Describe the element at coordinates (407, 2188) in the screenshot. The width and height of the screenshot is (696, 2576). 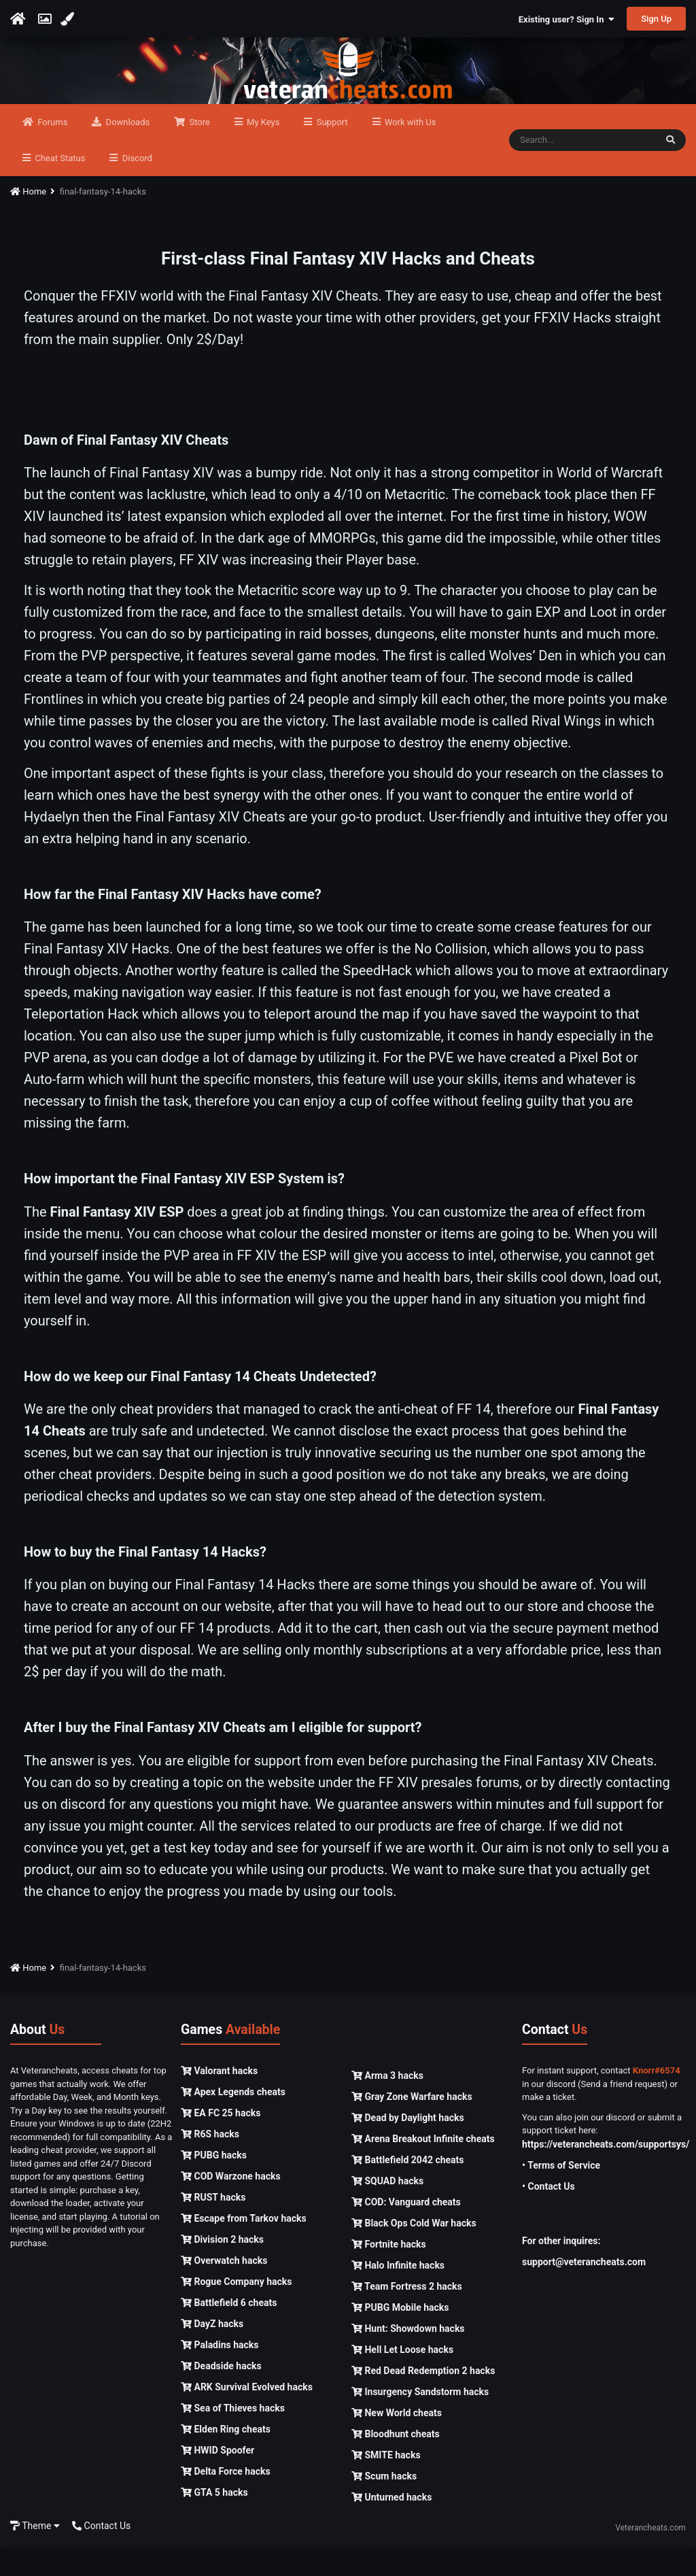
I see `Battlefield 2042 cheats` at that location.